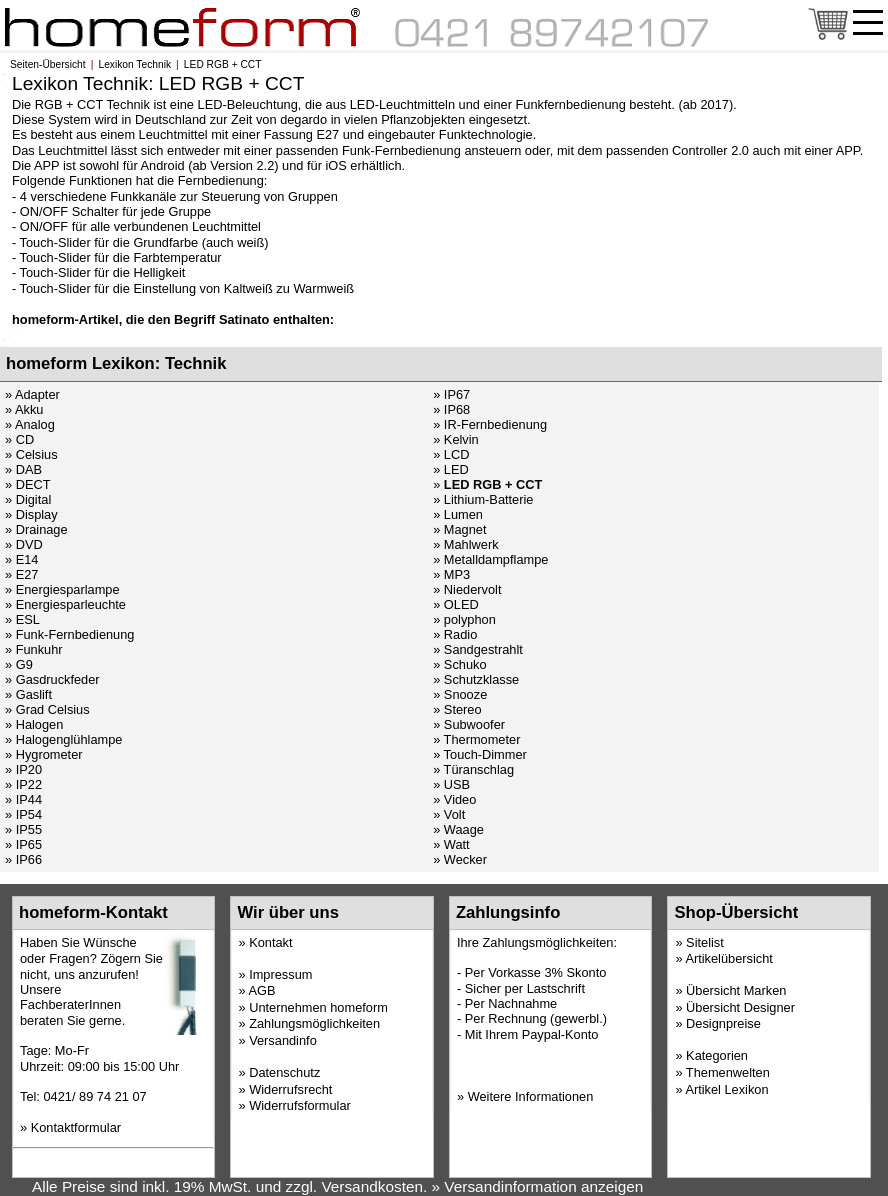 Image resolution: width=888 pixels, height=1196 pixels. What do you see at coordinates (28, 694) in the screenshot?
I see `» Gaslift` at bounding box center [28, 694].